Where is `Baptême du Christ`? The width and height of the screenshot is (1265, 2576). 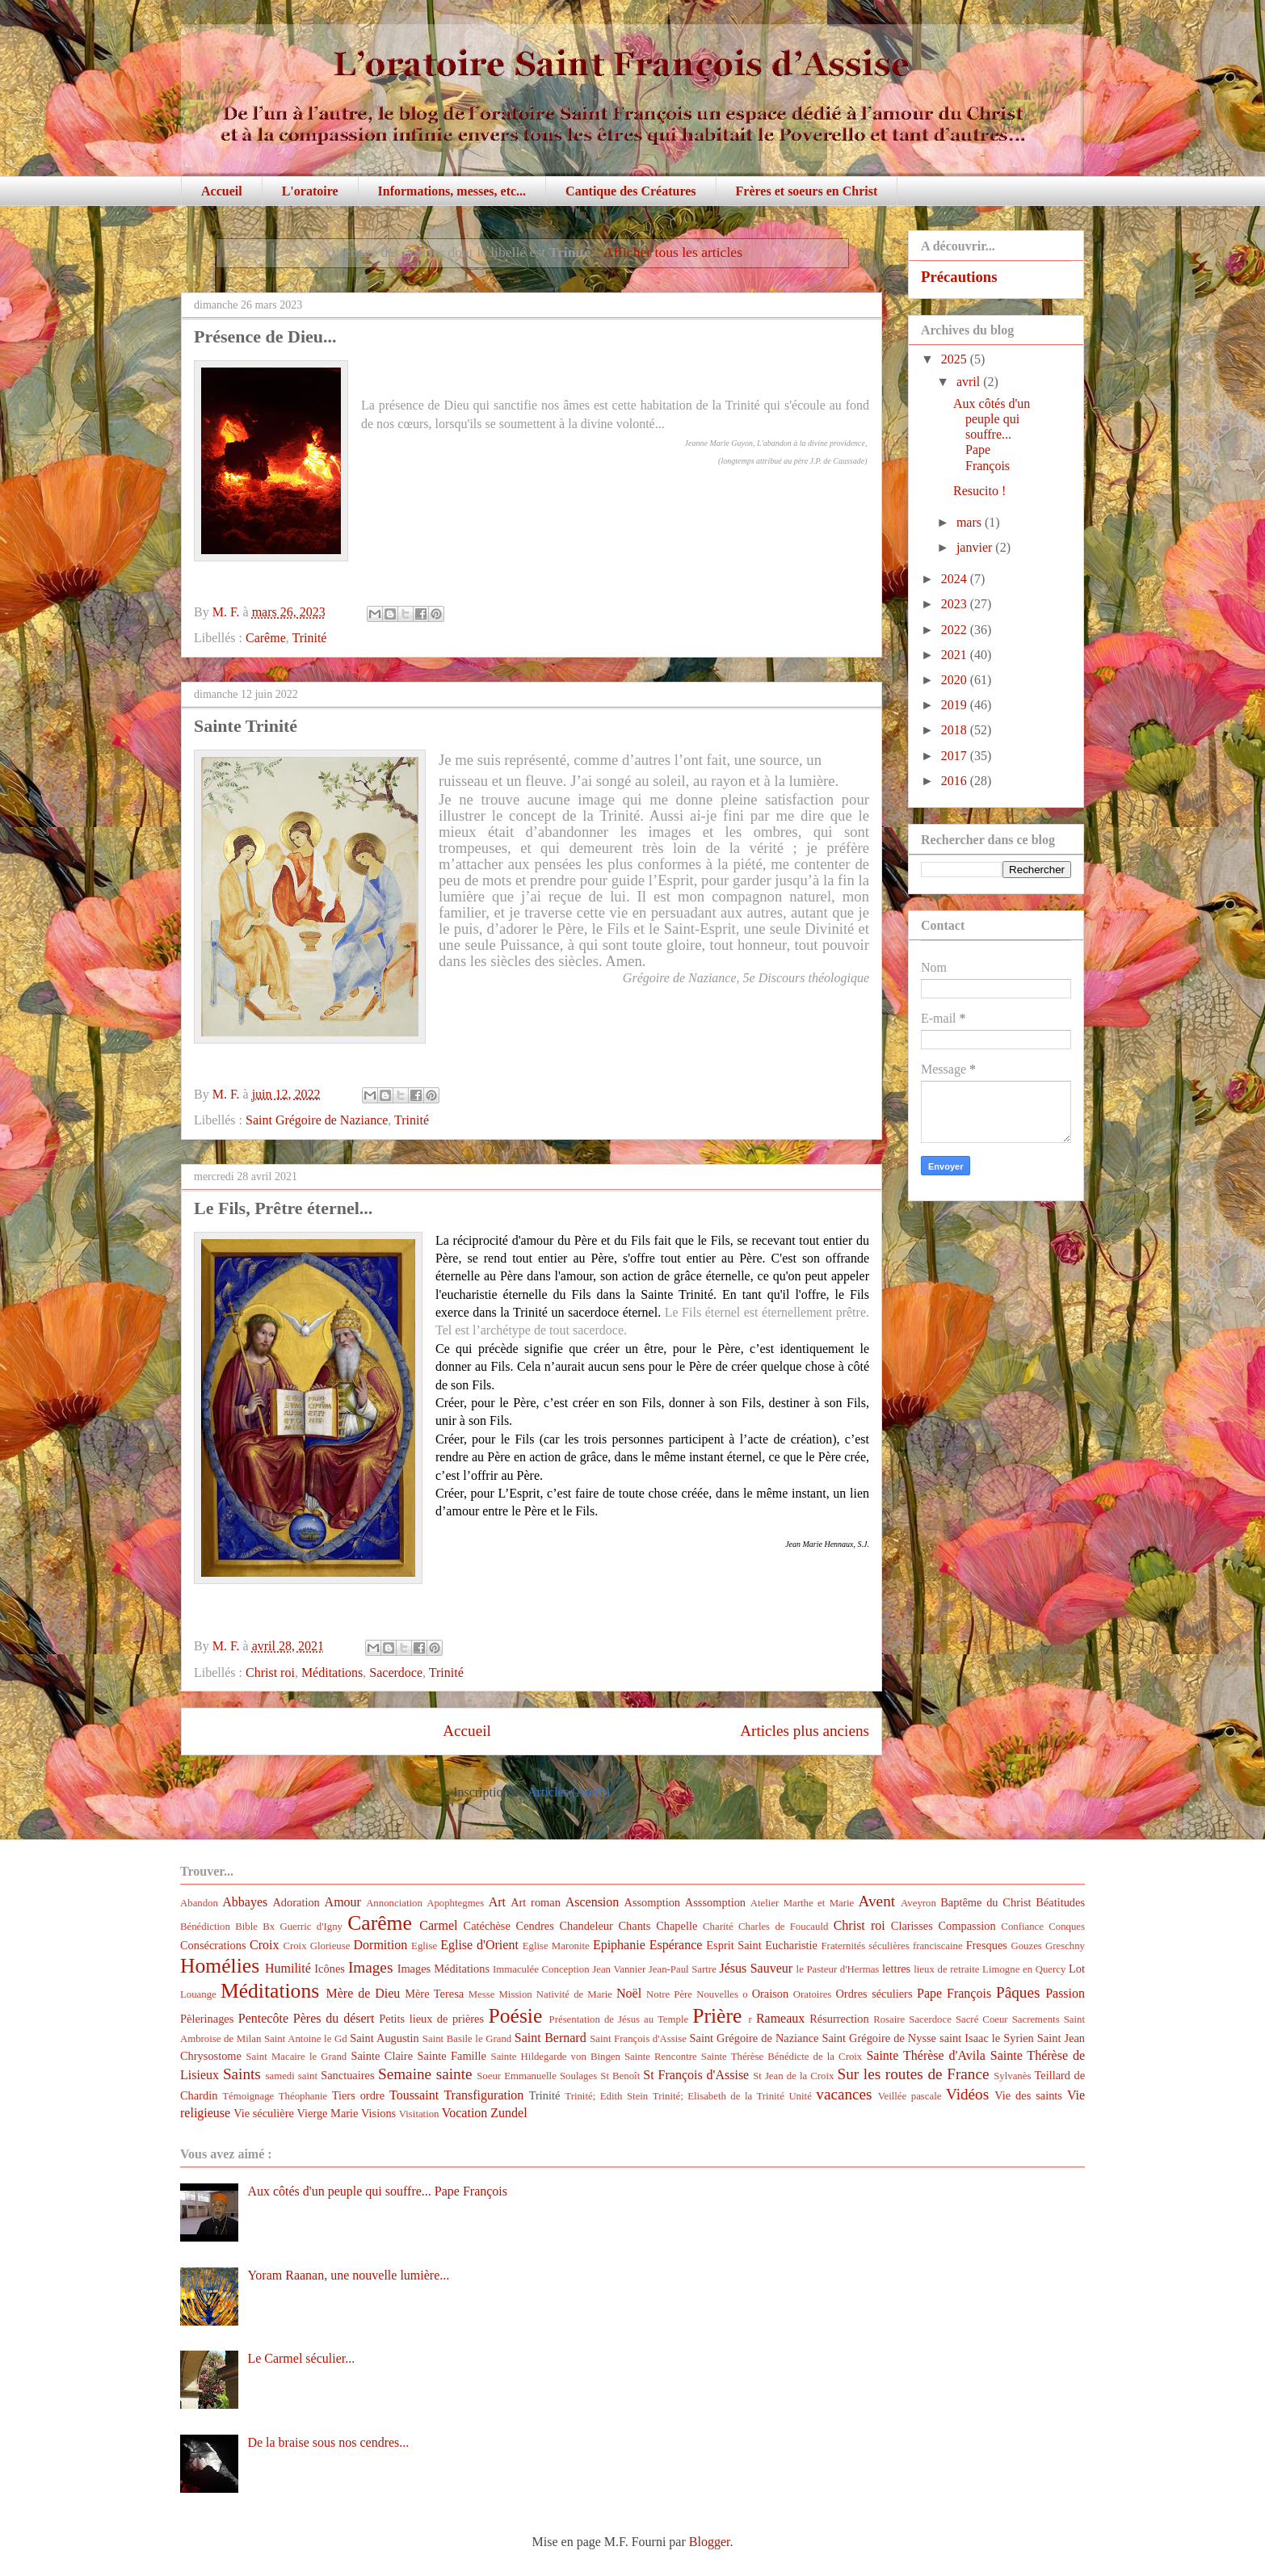 Baptême du Christ is located at coordinates (985, 1902).